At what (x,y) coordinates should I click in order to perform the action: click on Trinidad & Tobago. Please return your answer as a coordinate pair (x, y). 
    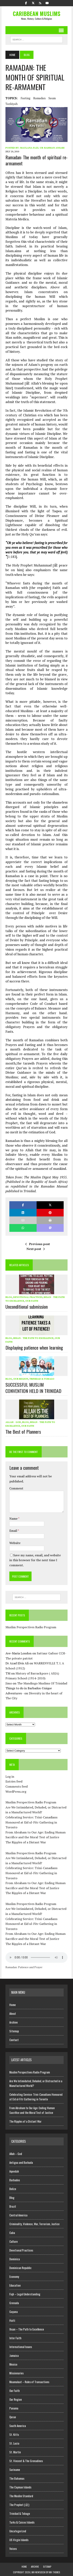
    Looking at the image, I should click on (41, 1378).